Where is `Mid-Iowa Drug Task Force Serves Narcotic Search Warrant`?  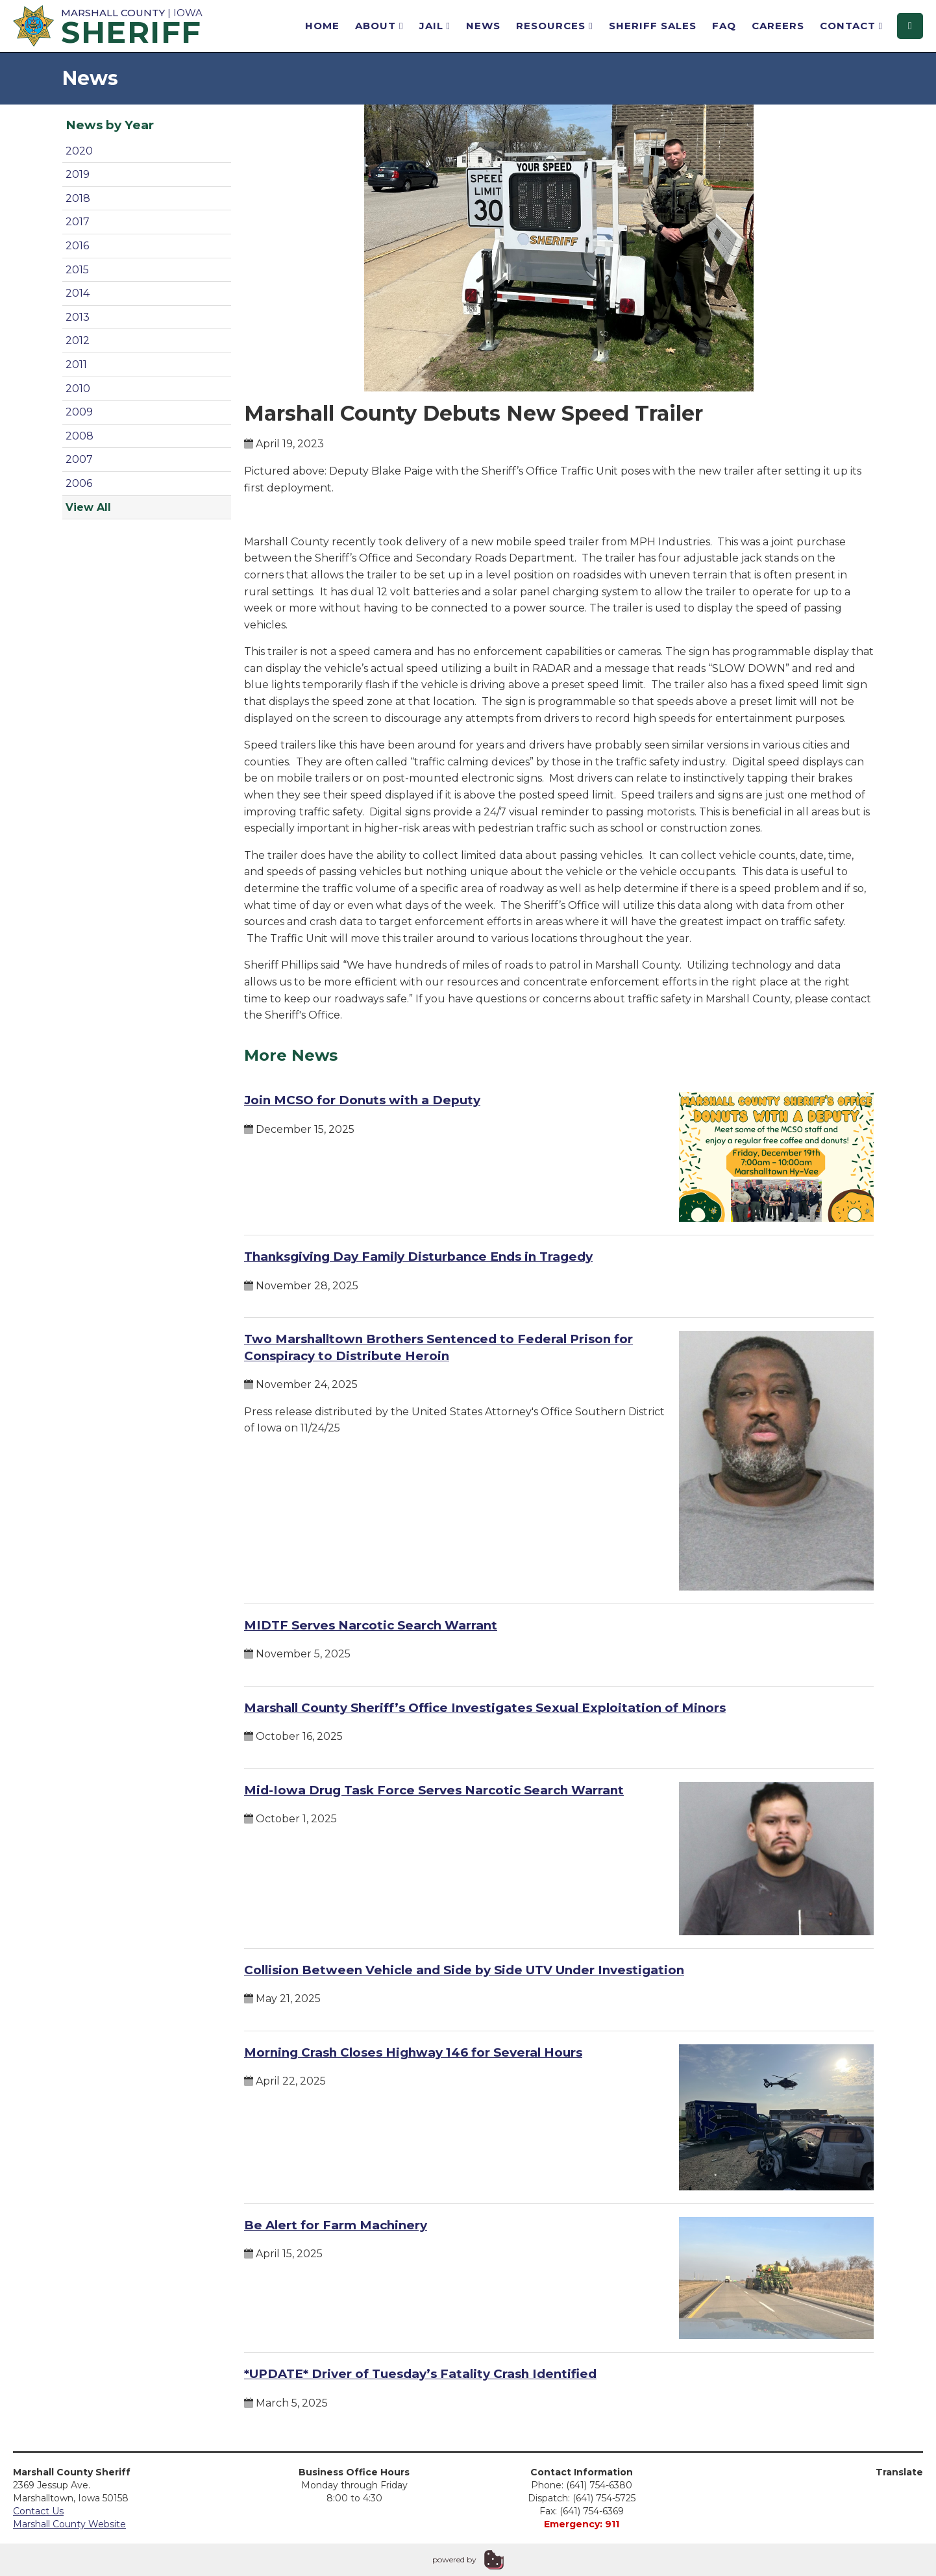 Mid-Iowa Drug Task Force Serves Narcotic Search Warrant is located at coordinates (434, 1790).